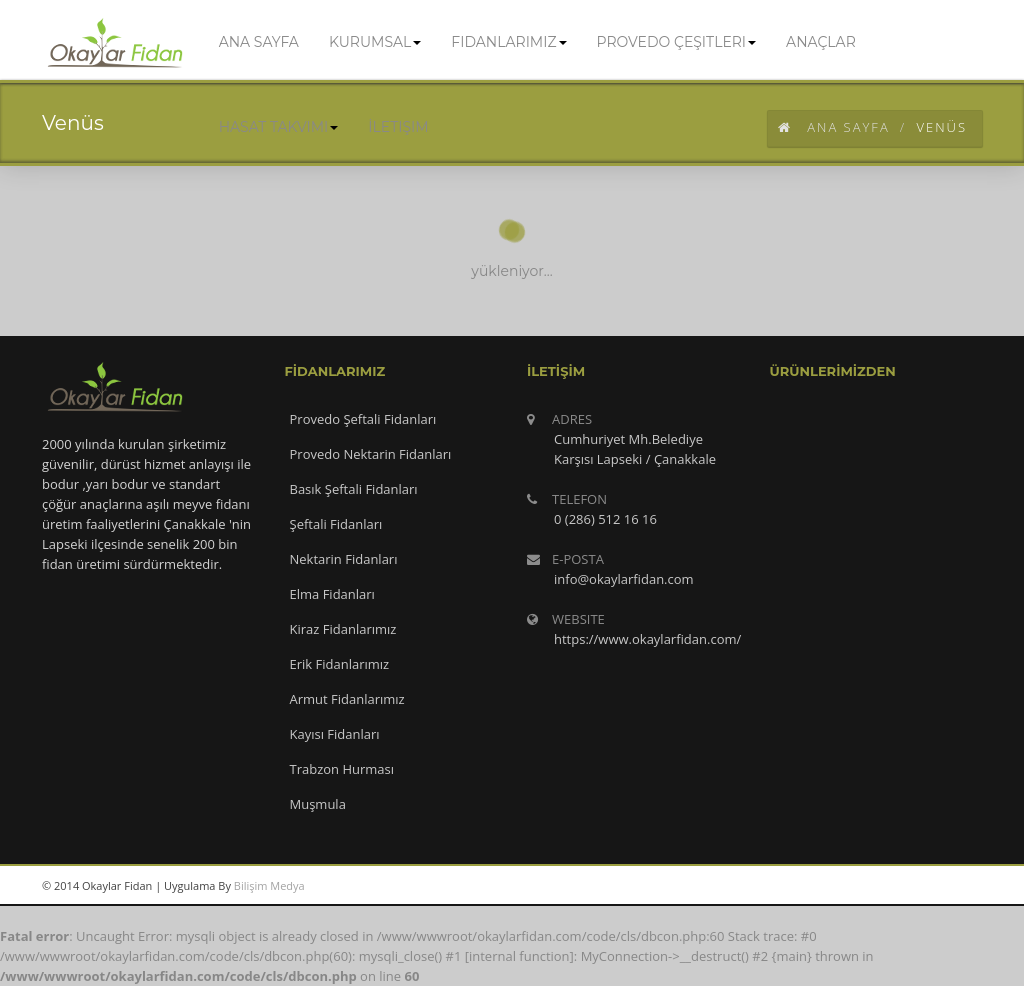 The width and height of the screenshot is (1024, 986). I want to click on Trabzon Hurması, so click(342, 769).